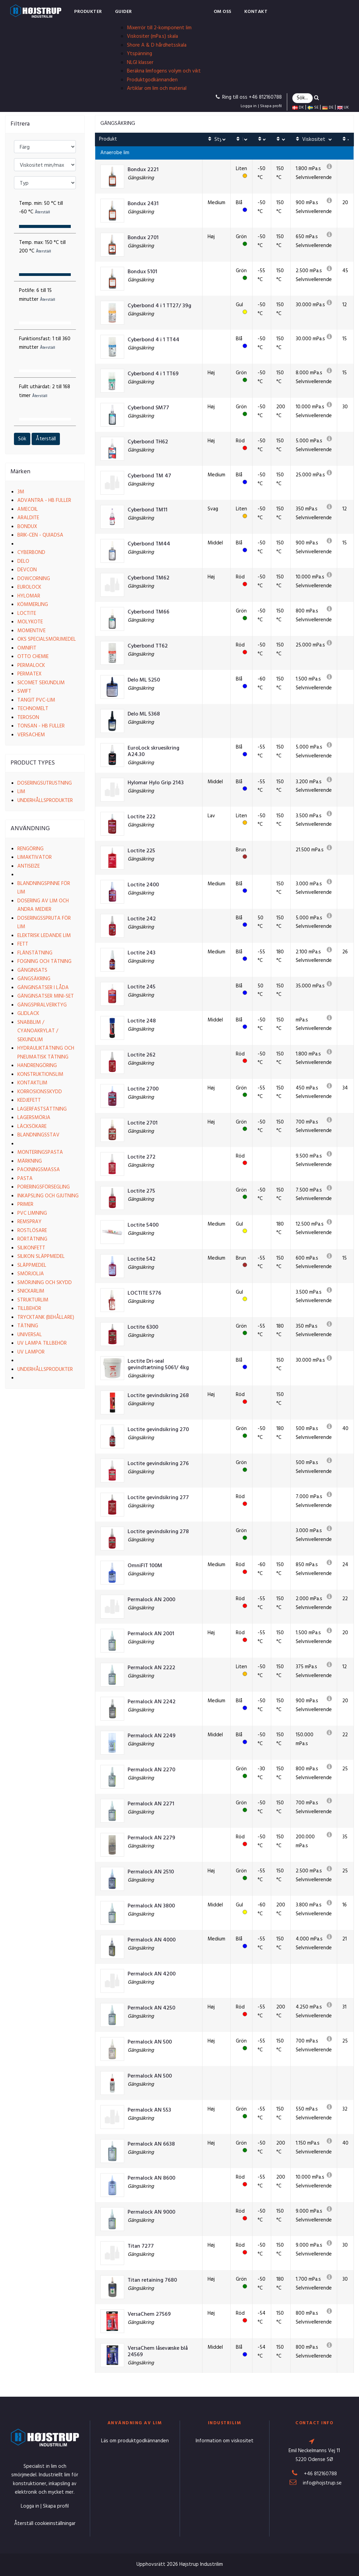 The width and height of the screenshot is (359, 2576). I want to click on Loctite 248, so click(142, 1021).